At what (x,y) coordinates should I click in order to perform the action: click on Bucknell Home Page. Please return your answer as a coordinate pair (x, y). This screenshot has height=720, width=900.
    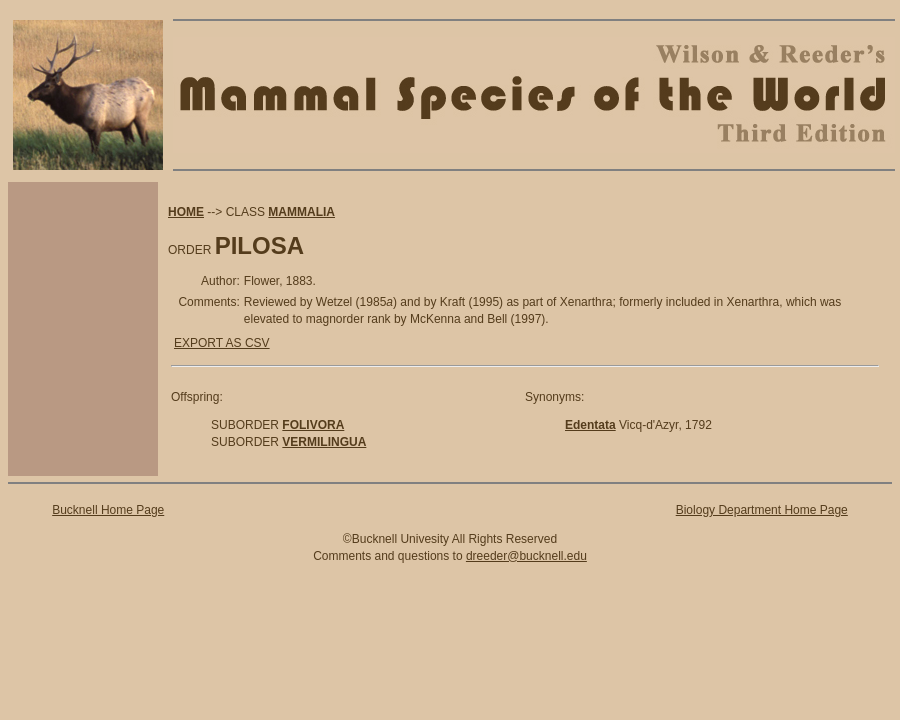
    Looking at the image, I should click on (108, 510).